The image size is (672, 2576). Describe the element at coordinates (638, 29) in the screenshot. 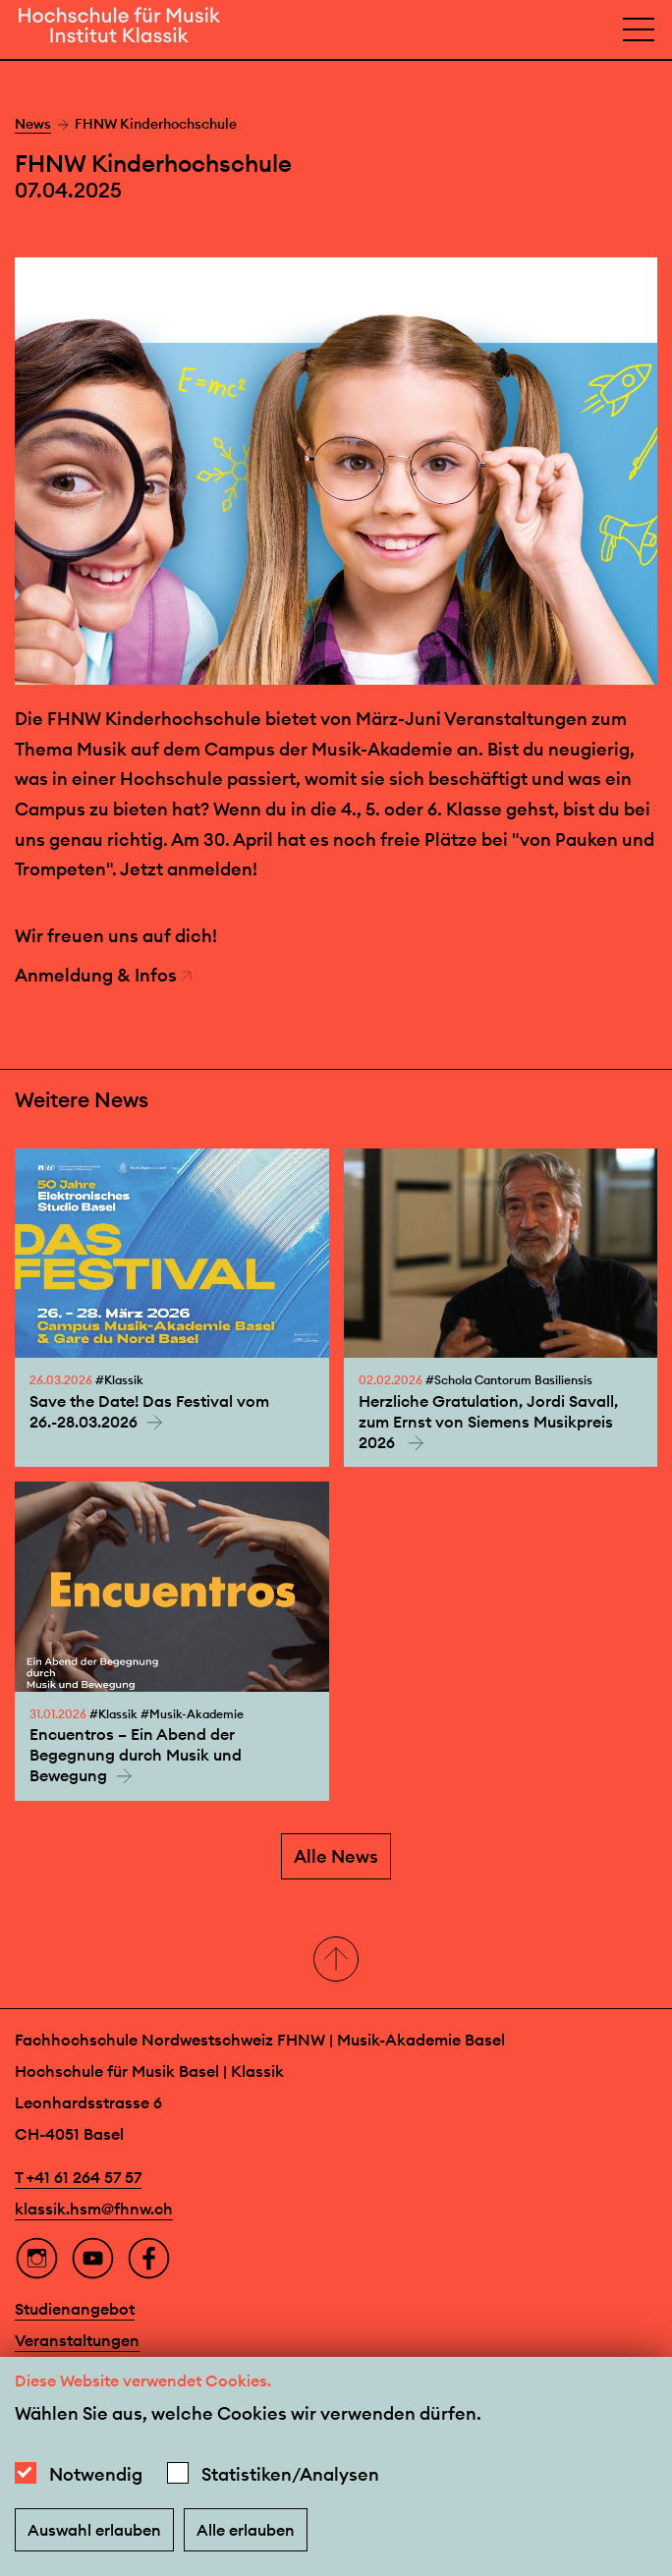

I see `[Open full navigation menu]` at that location.